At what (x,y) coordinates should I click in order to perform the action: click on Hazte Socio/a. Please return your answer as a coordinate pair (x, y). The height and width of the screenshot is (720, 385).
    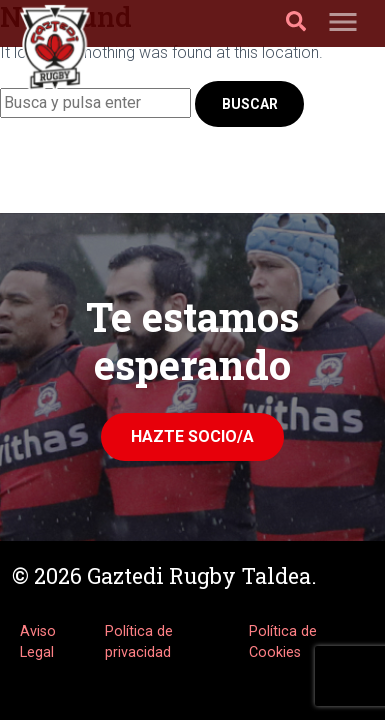
    Looking at the image, I should click on (192, 436).